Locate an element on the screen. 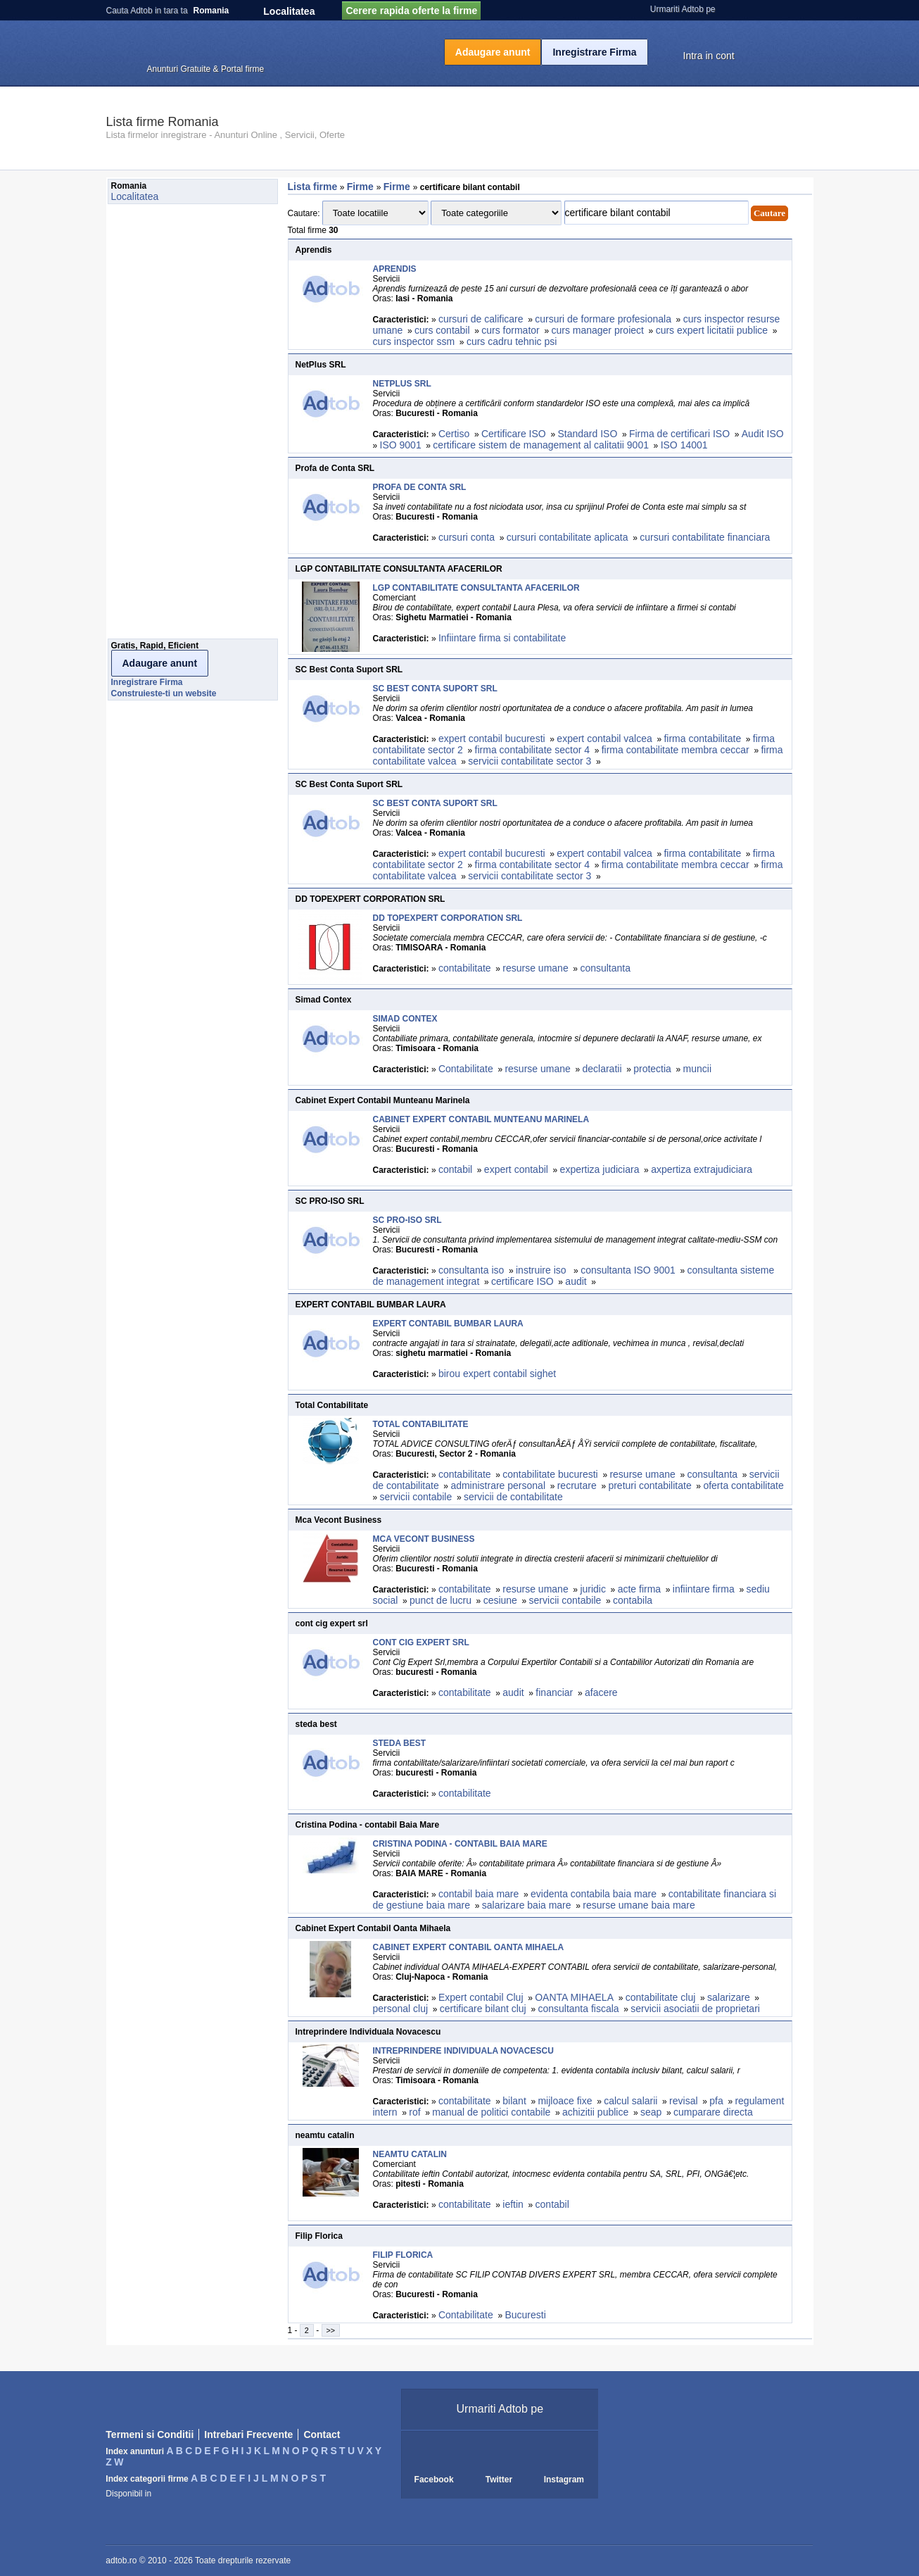  contabil is located at coordinates (455, 1169).